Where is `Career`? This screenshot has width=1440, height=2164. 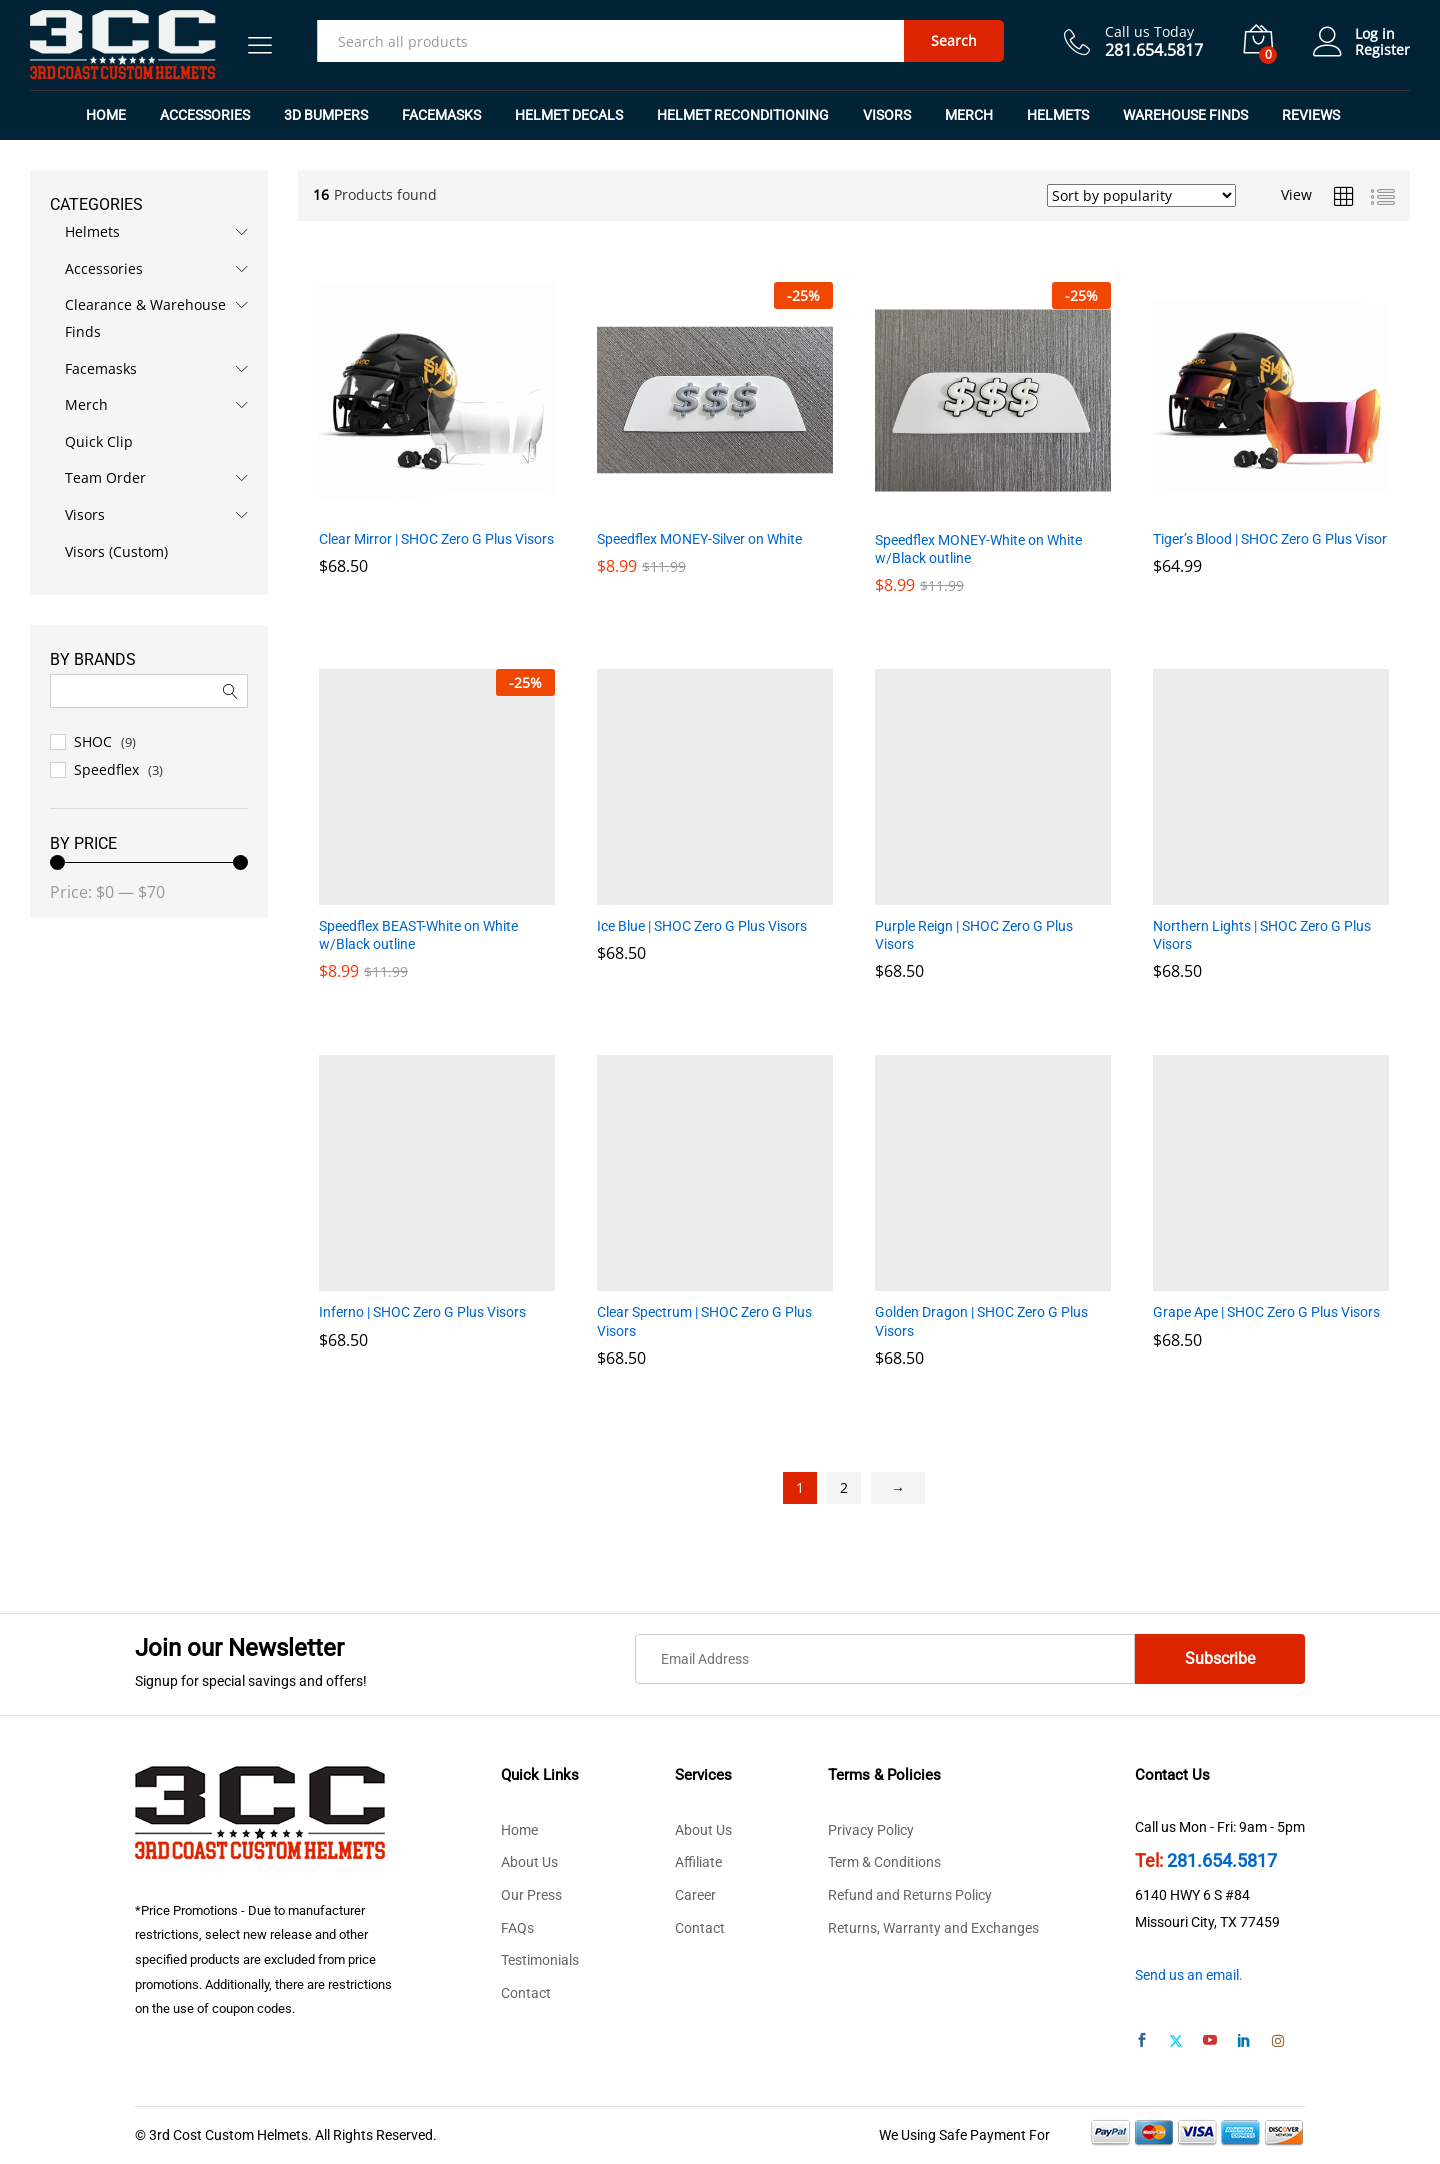 Career is located at coordinates (695, 1895).